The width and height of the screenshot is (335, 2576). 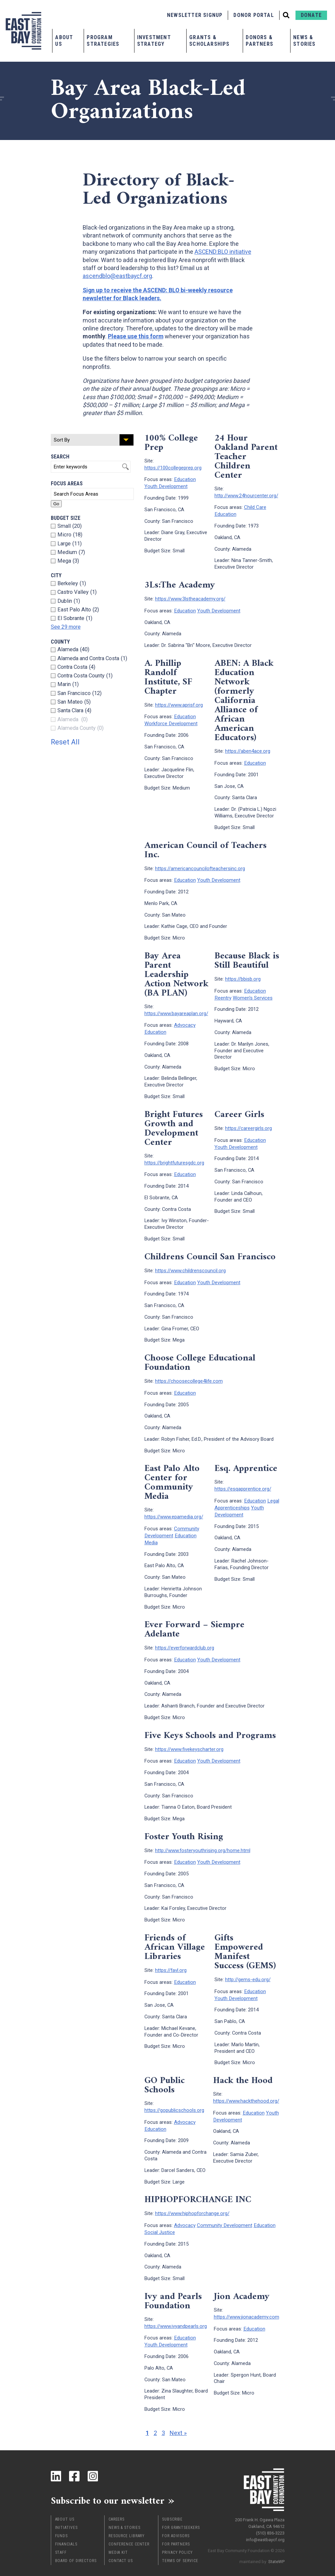 What do you see at coordinates (64, 40) in the screenshot?
I see `About Us` at bounding box center [64, 40].